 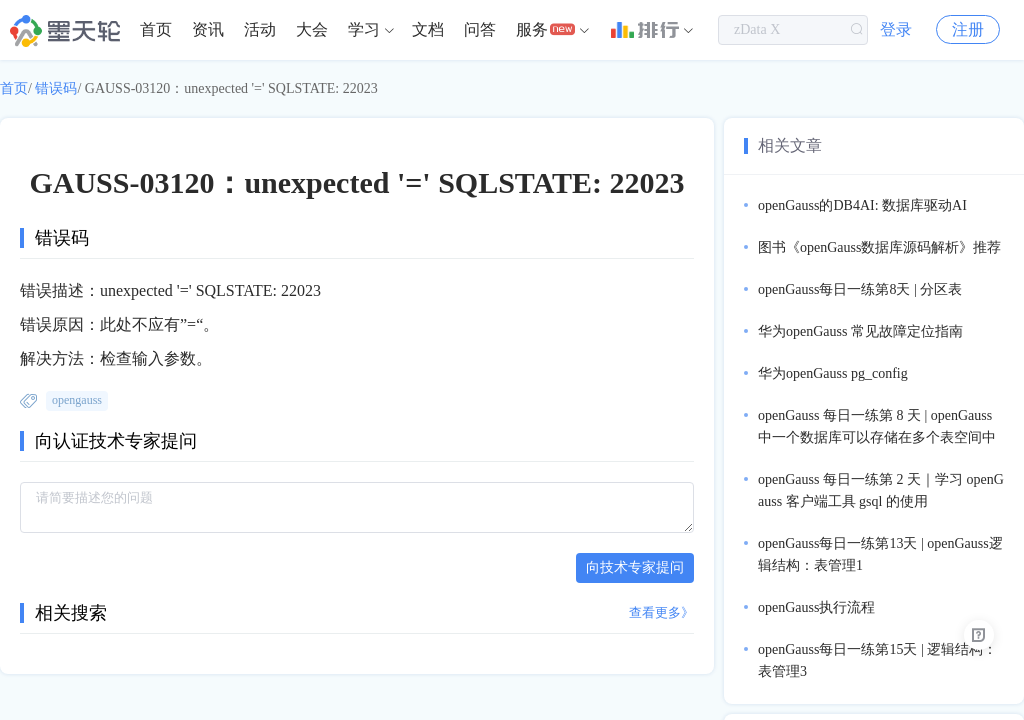 I want to click on 文档, so click(x=428, y=29).